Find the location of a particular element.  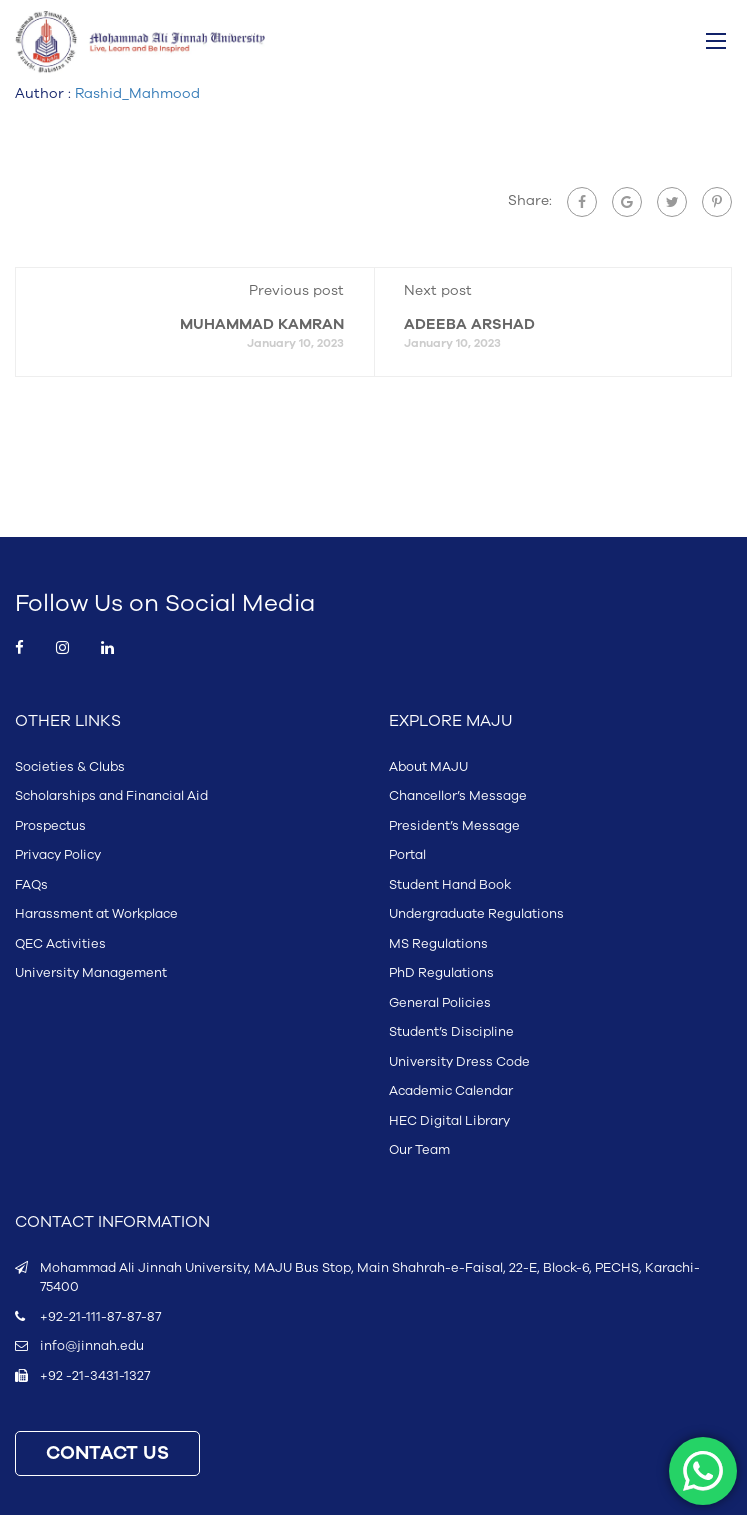

info@jinnah.edu is located at coordinates (92, 1346).